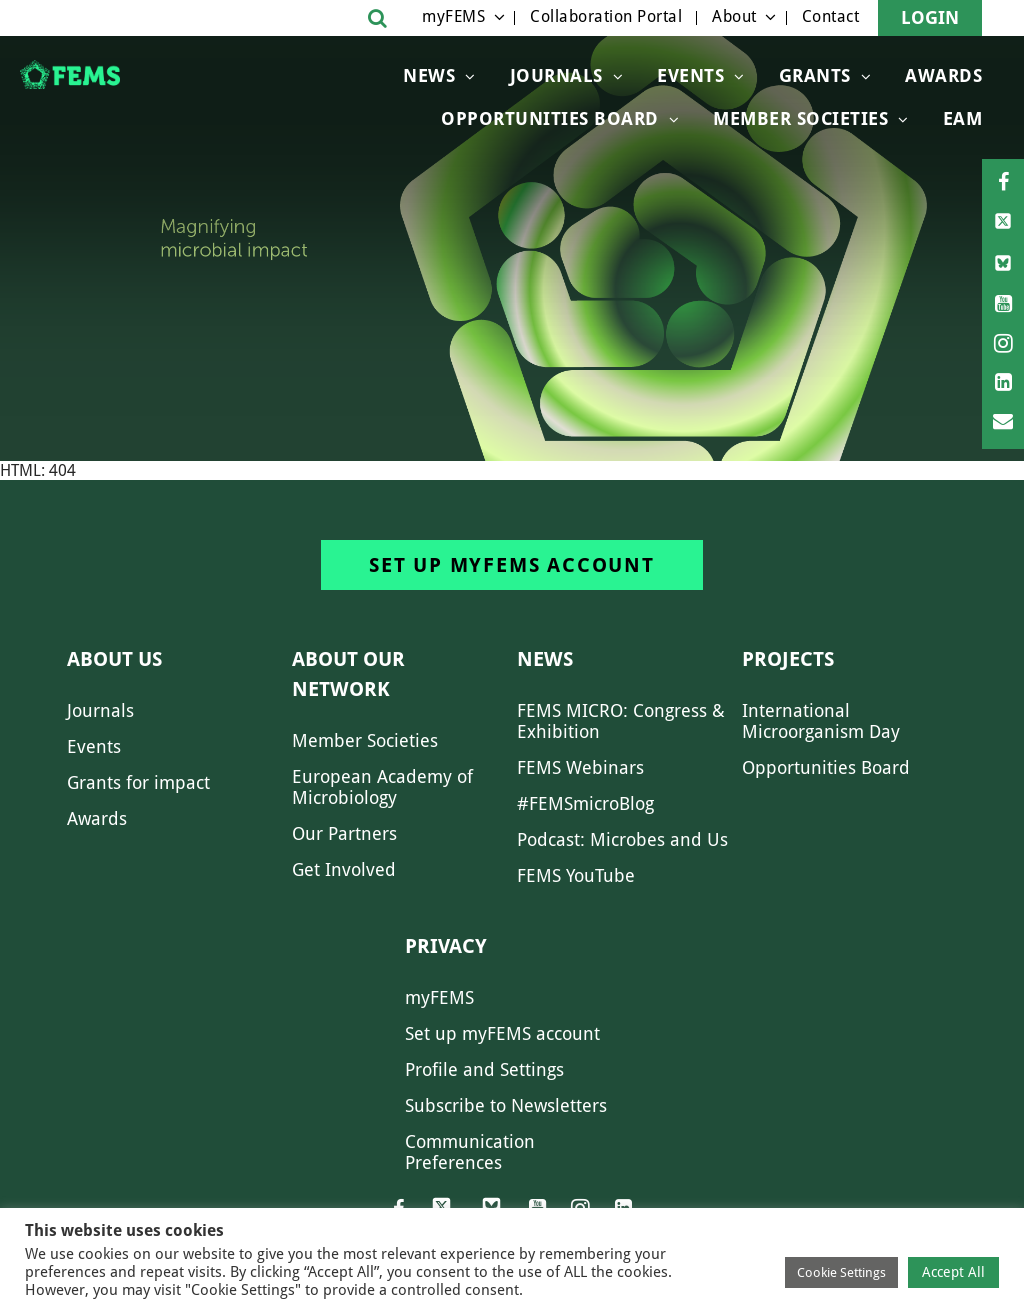 This screenshot has width=1024, height=1313. I want to click on Contact, so click(831, 16).